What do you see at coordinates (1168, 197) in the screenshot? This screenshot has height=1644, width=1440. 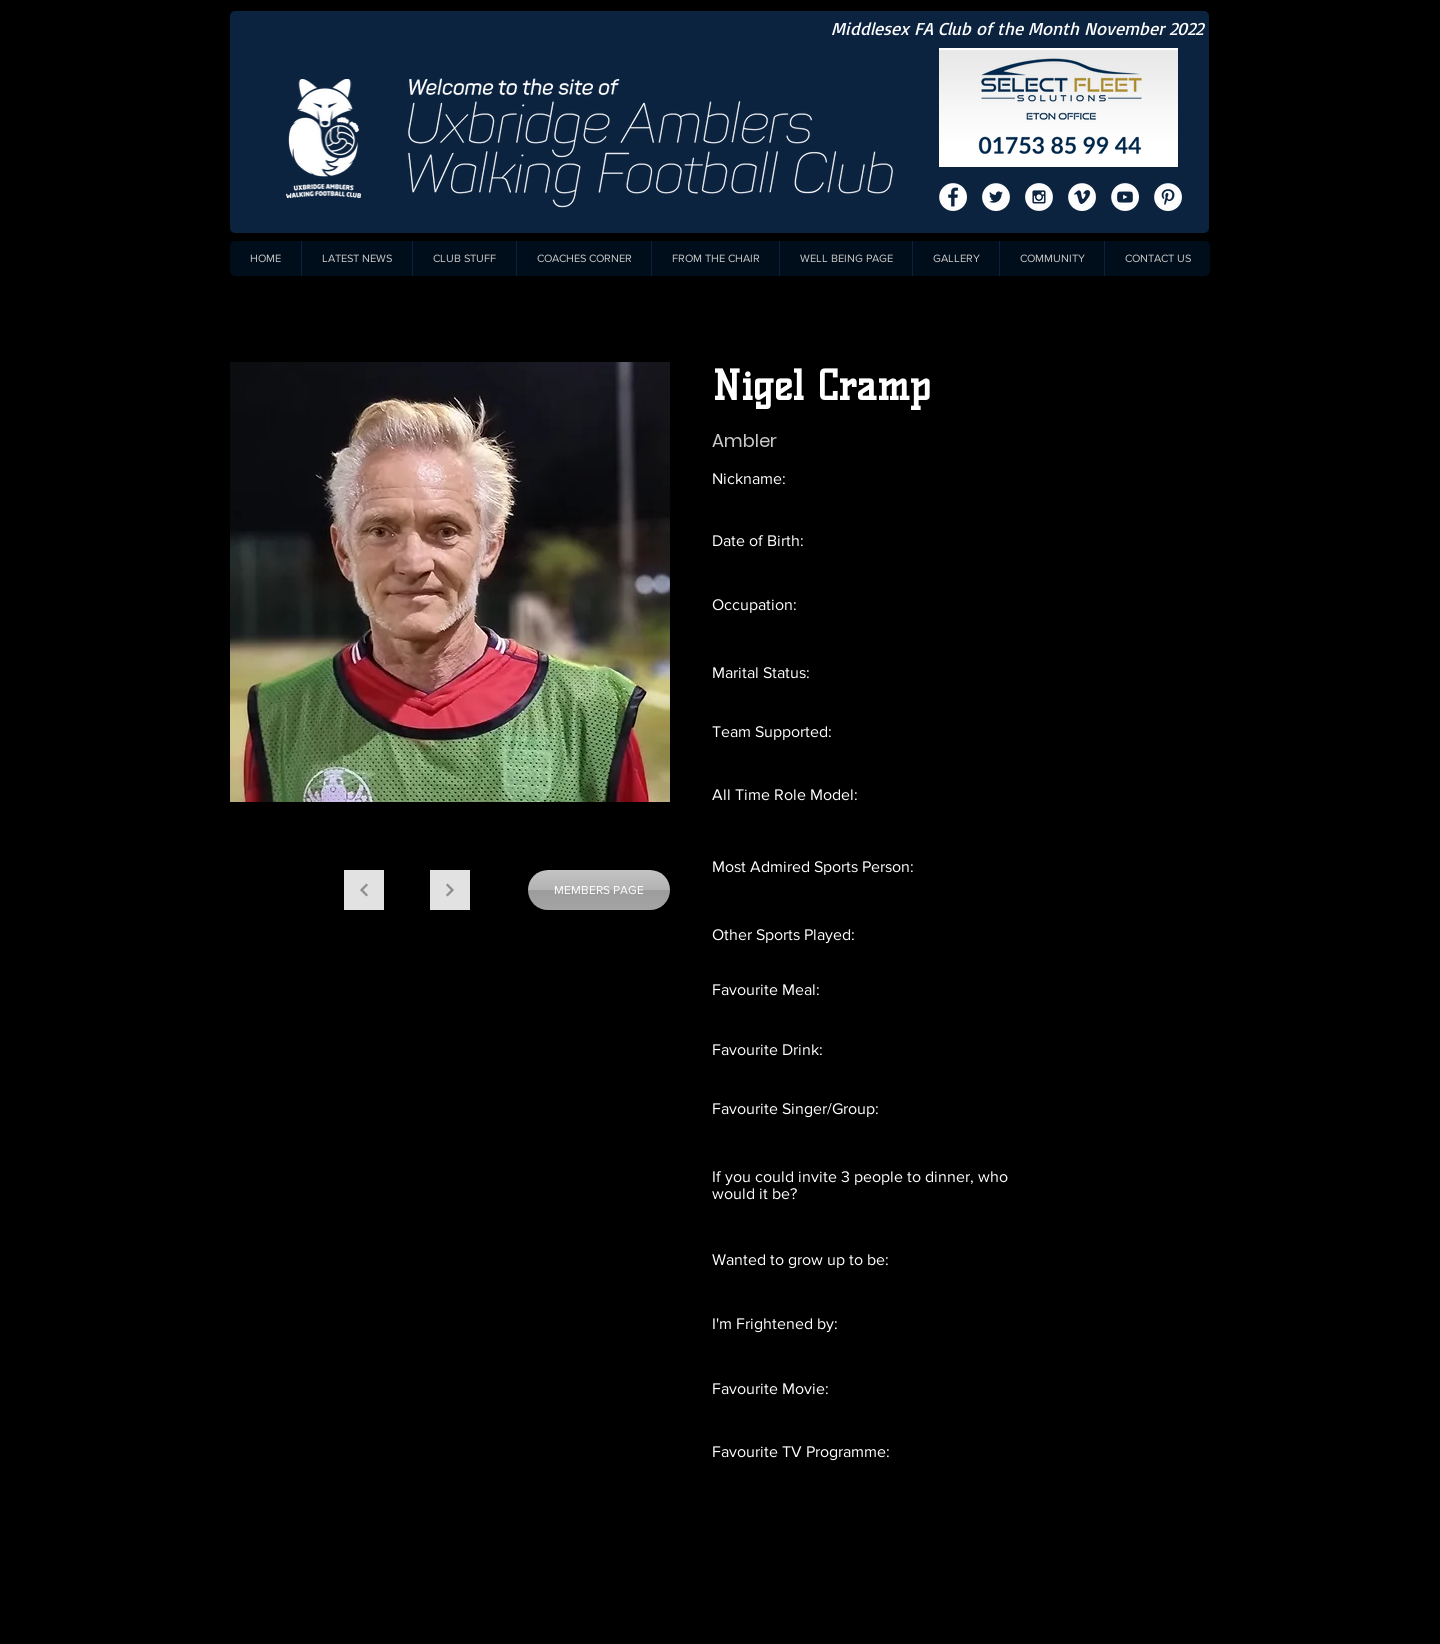 I see `[Pinterest - White Circle]` at bounding box center [1168, 197].